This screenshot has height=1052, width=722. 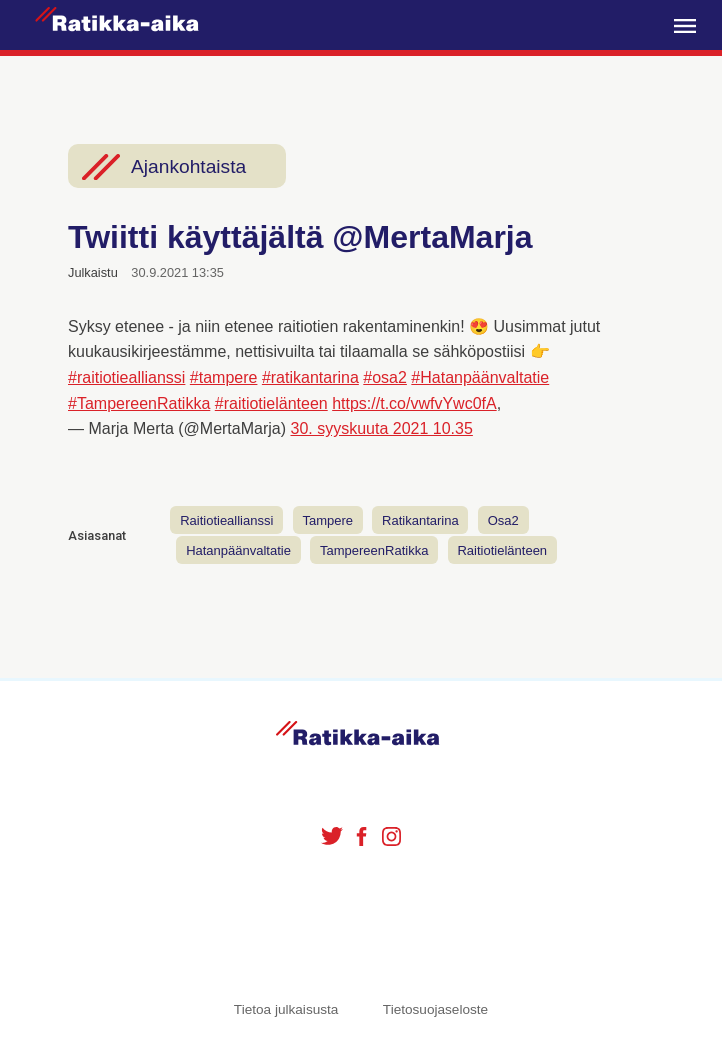 What do you see at coordinates (435, 1009) in the screenshot?
I see `Tietosuojaseloste` at bounding box center [435, 1009].